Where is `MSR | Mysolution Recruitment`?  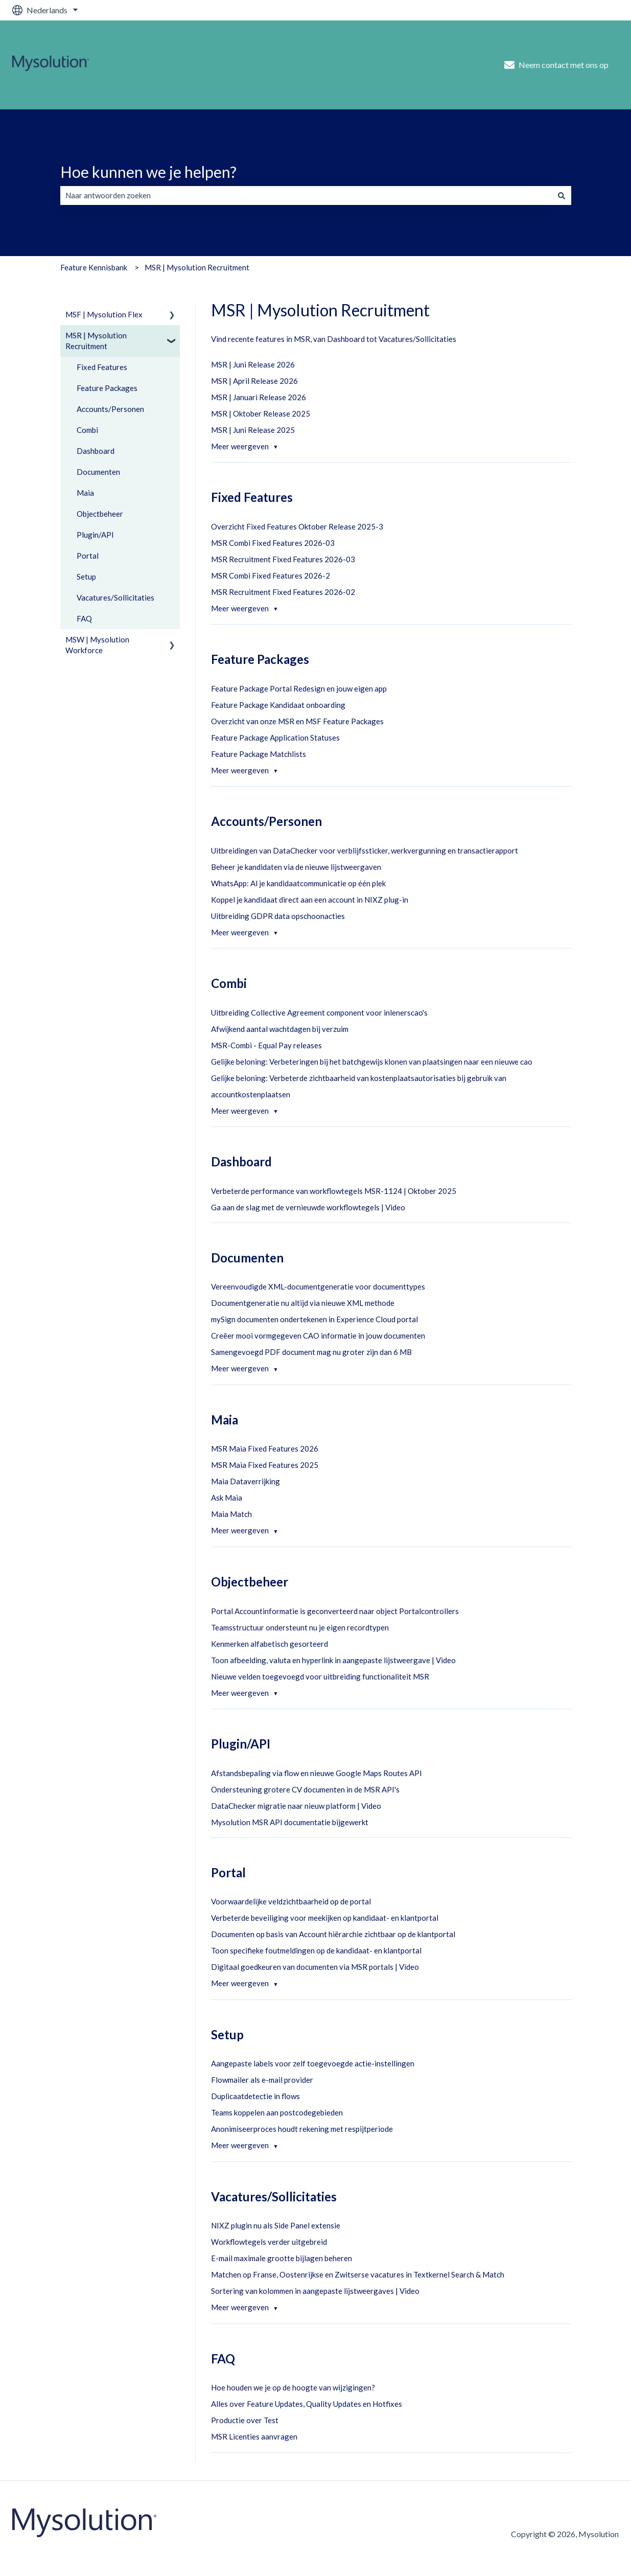
MSR | Mysolution Recruitment is located at coordinates (197, 267).